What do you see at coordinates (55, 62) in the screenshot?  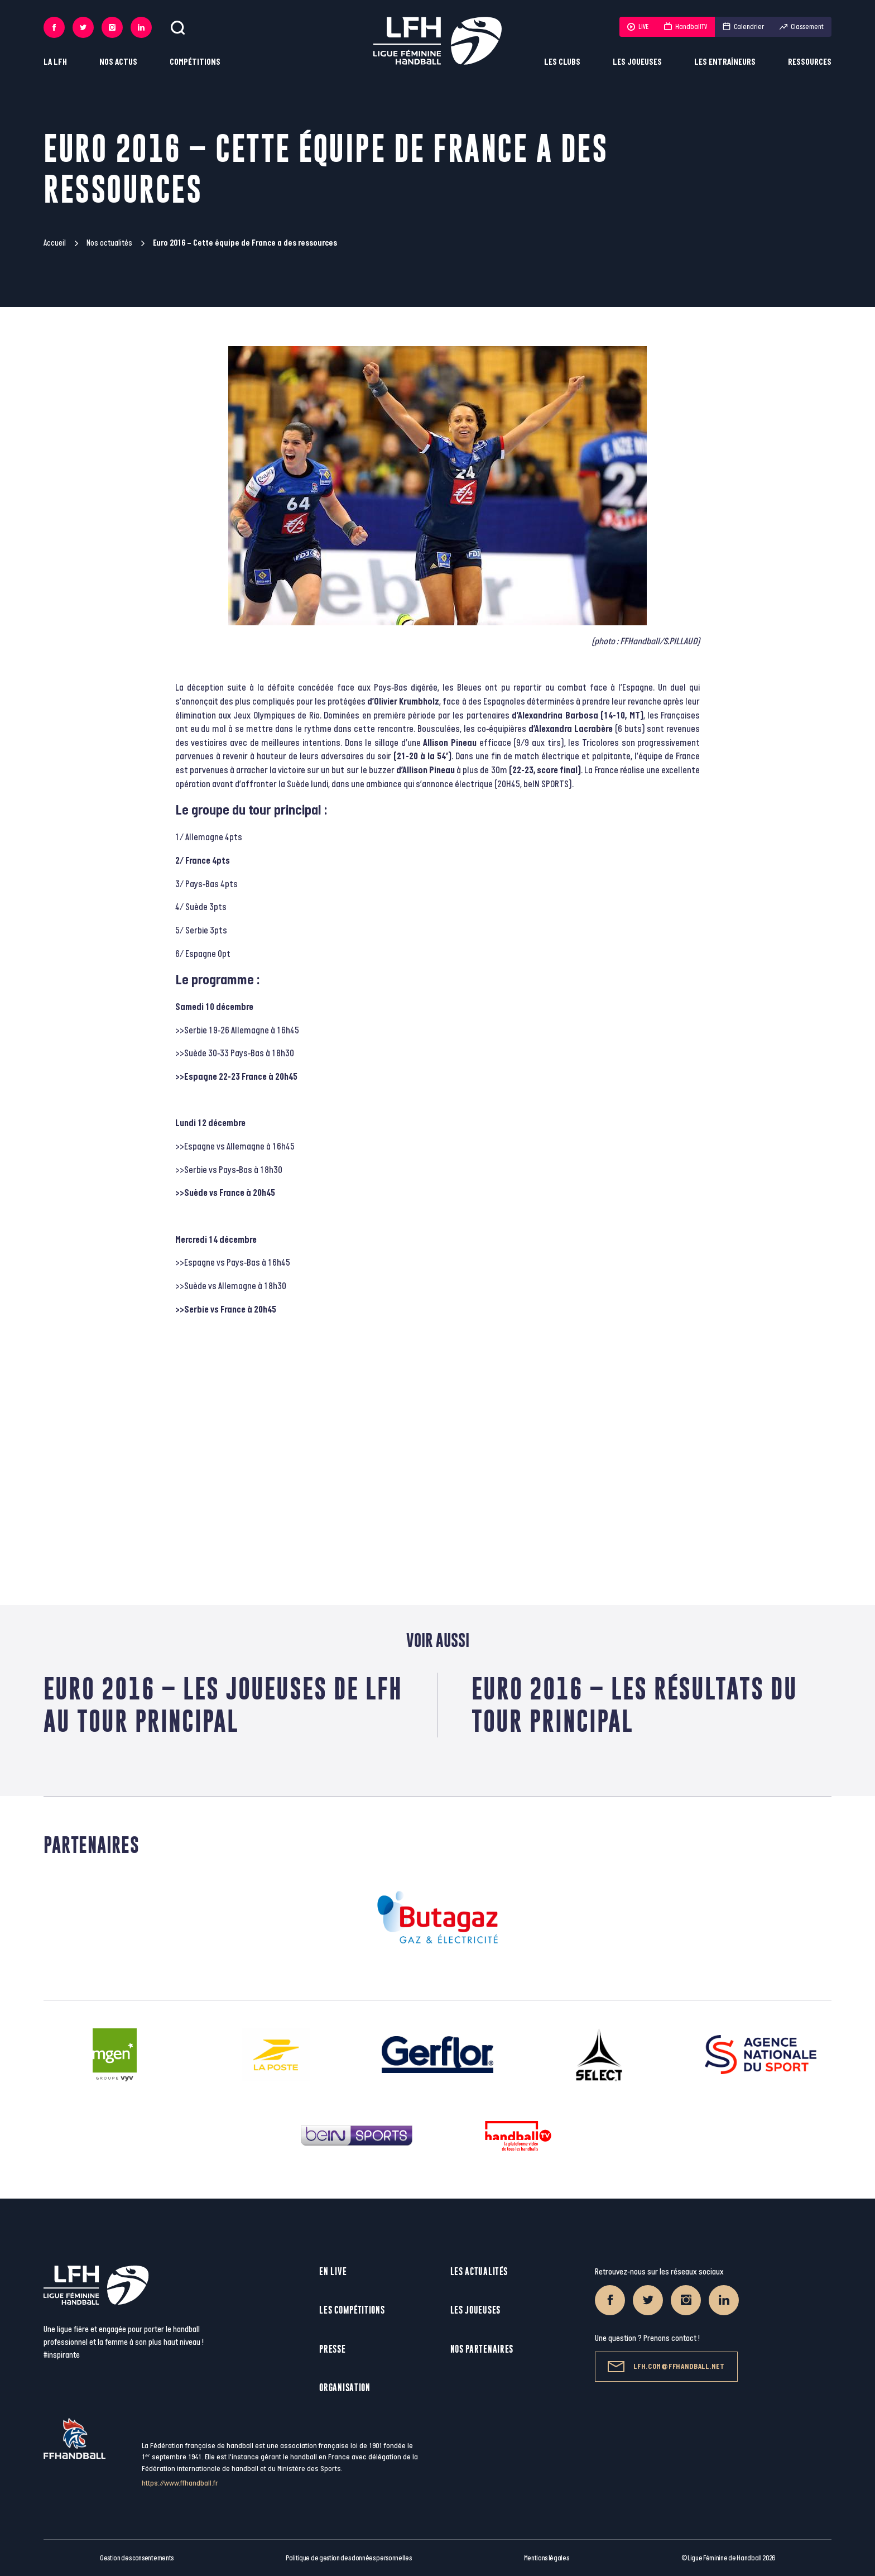 I see `La LFH` at bounding box center [55, 62].